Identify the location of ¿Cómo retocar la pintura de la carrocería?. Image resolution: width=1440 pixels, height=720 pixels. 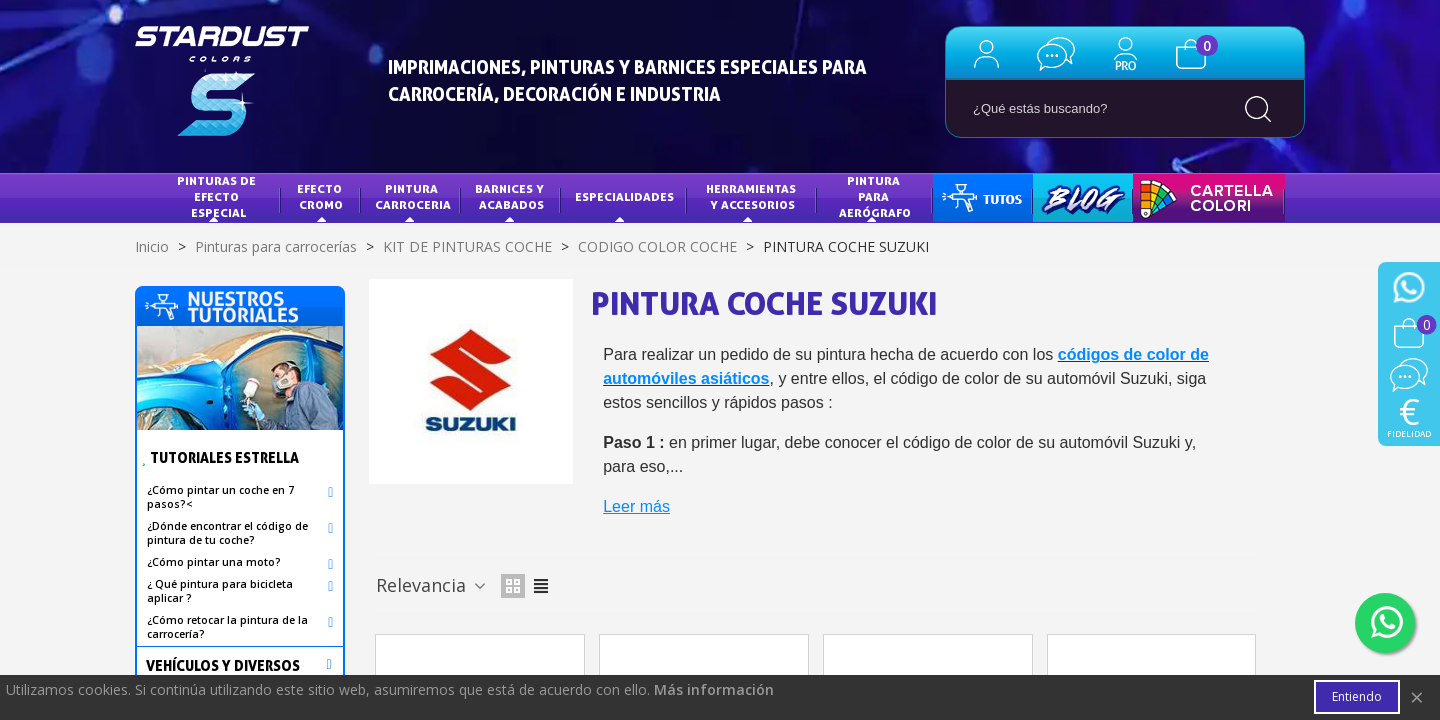
(227, 627).